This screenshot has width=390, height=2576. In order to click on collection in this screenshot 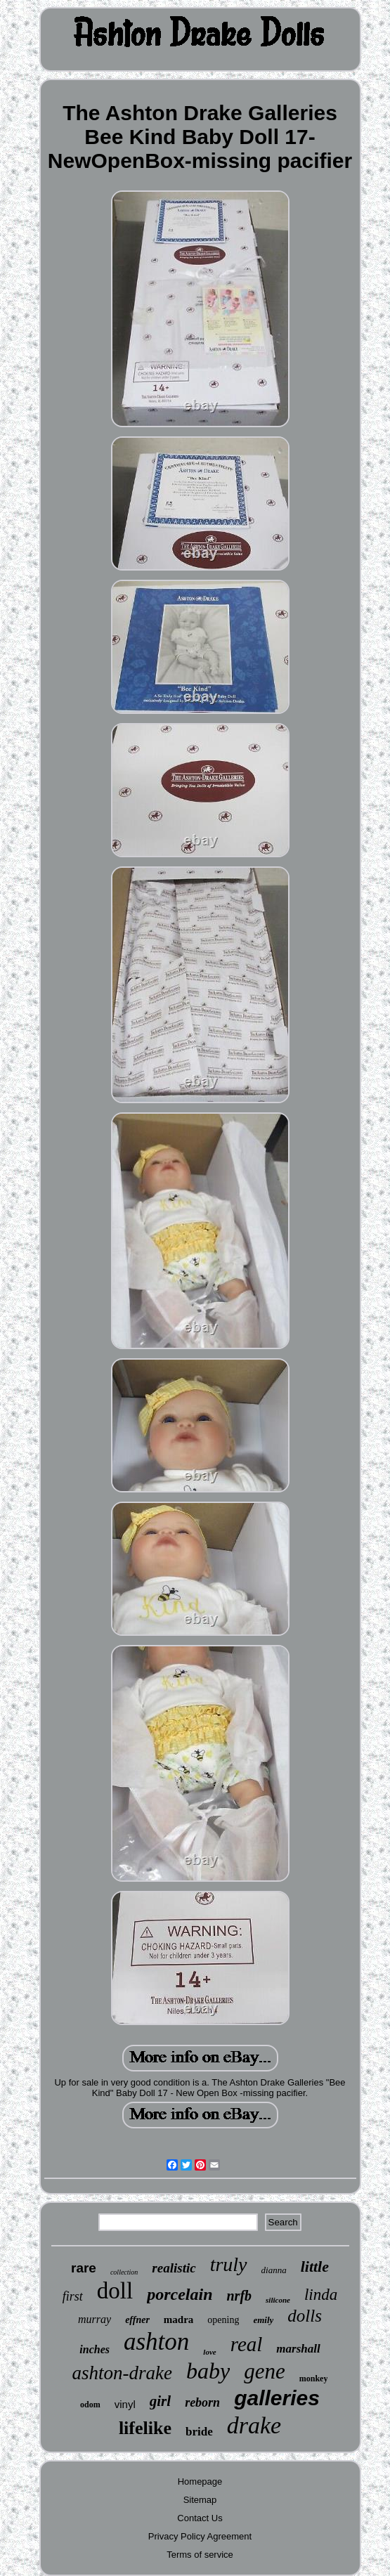, I will do `click(124, 2272)`.